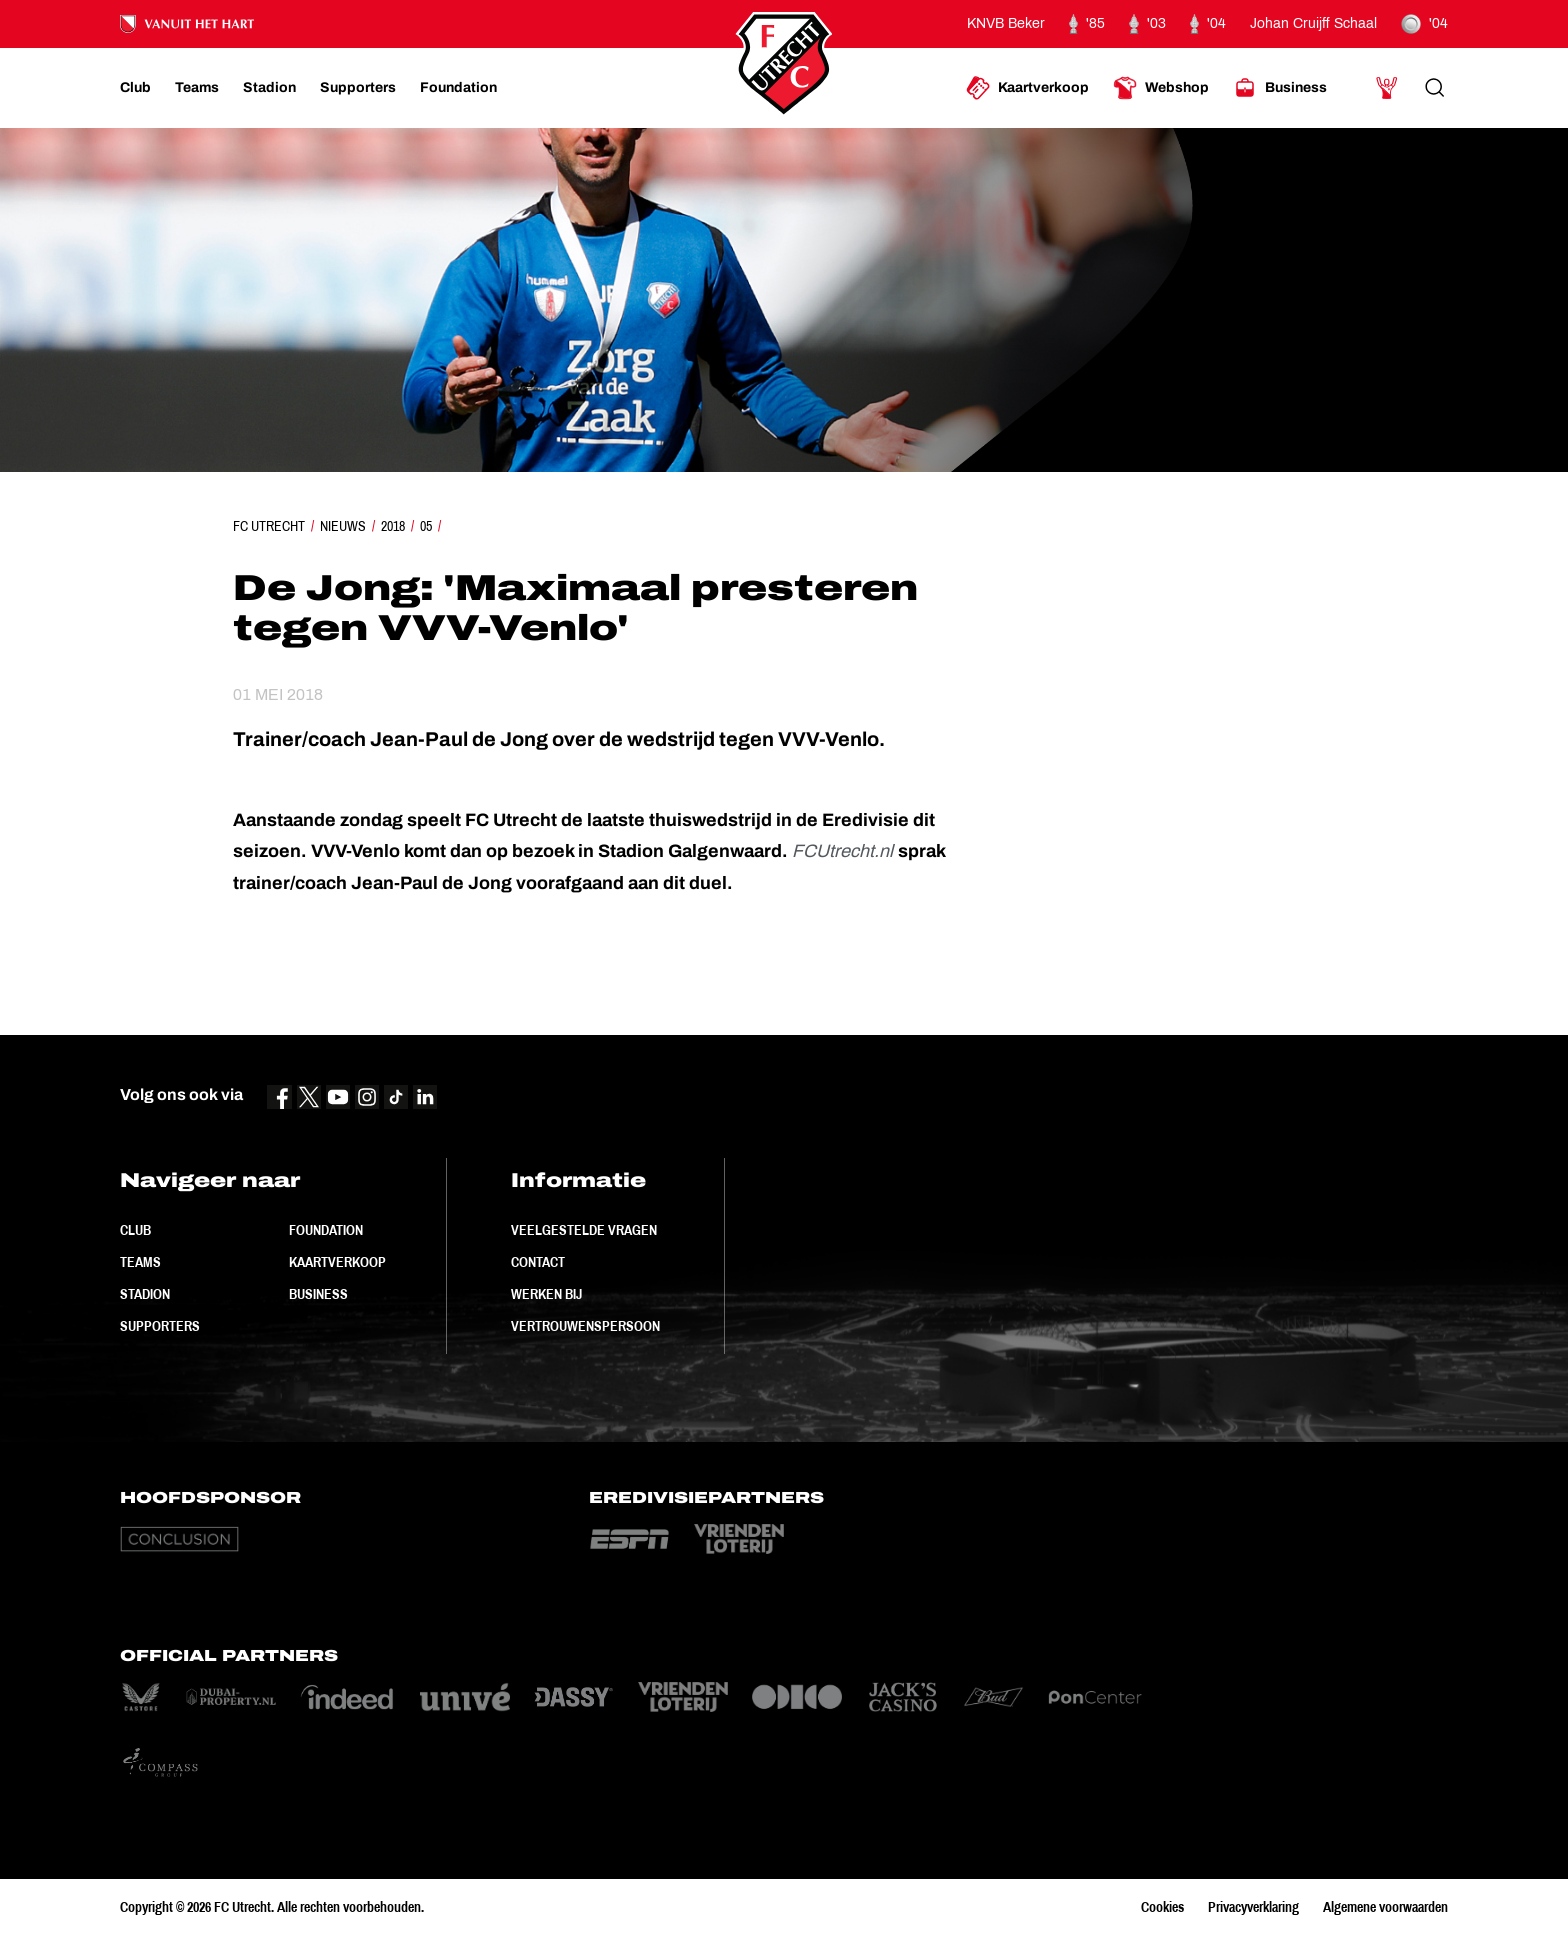 The width and height of the screenshot is (1568, 1935). Describe the element at coordinates (393, 526) in the screenshot. I see `2018` at that location.